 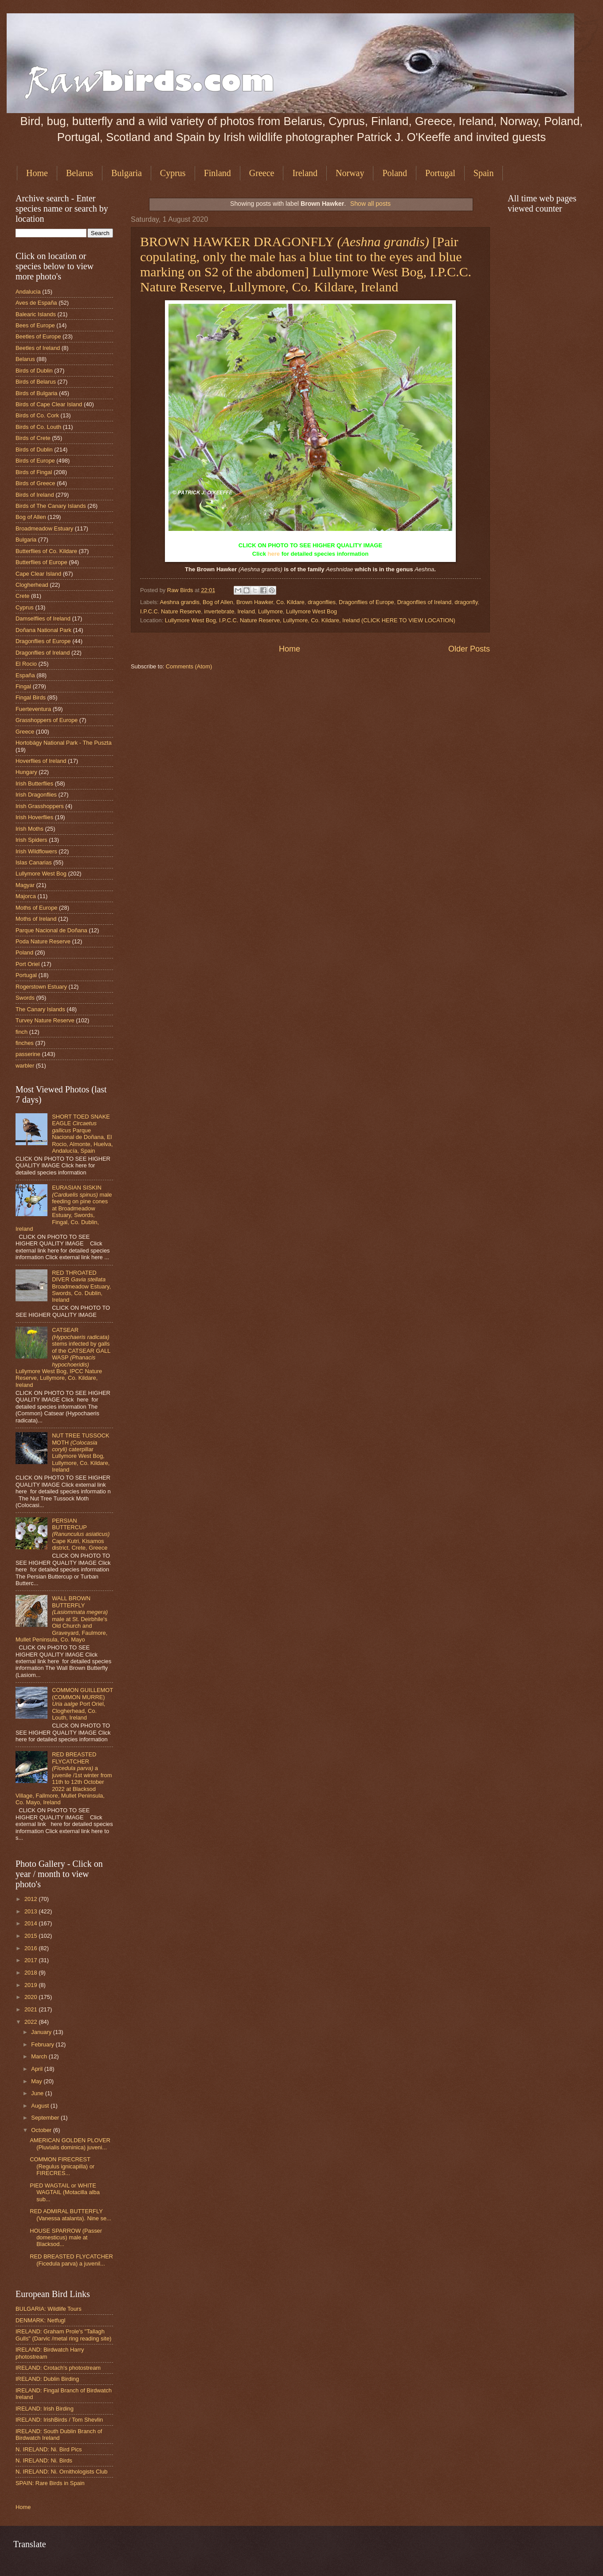 What do you see at coordinates (70, 2143) in the screenshot?
I see `AMERICAN GOLDEN PLOVER (Pluvialis dominica) juveni...` at bounding box center [70, 2143].